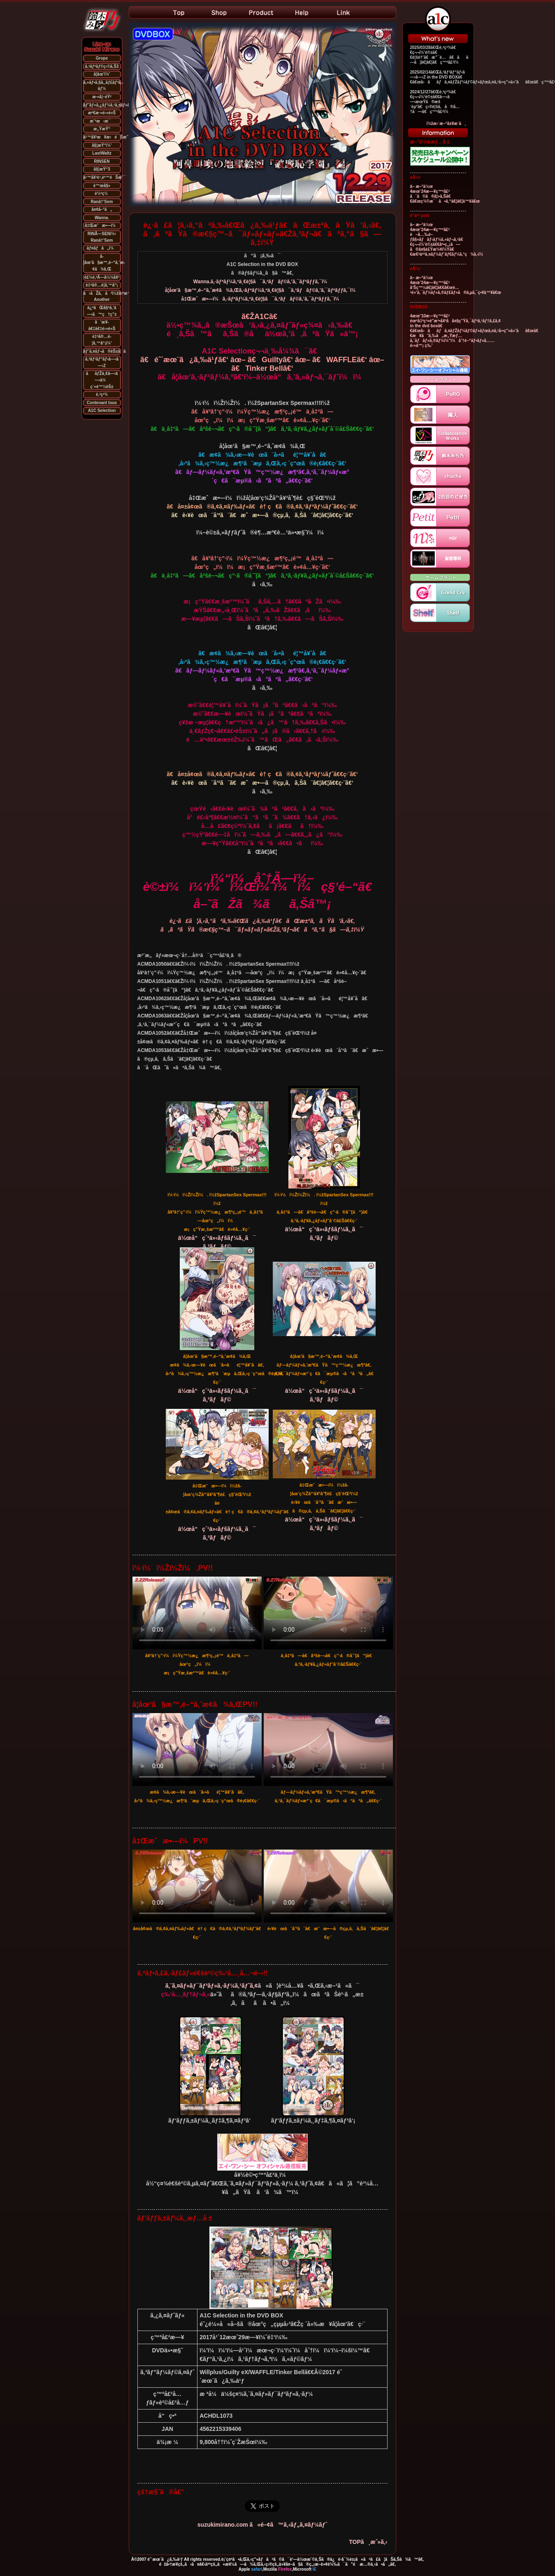 Image resolution: width=555 pixels, height=2576 pixels. Describe the element at coordinates (262, 290) in the screenshot. I see `å­¦åœ’ã§æ™‚é–“ã‚ˆæ­¢ã¾ã‚Œã‚·ãƒªãƒ¼ã‚ºä¸€è¦§ã¯ã‚³ãƒãƒ©ã‚’ã‚¯ãƒªãƒƒã‚¯ï¼` at that location.